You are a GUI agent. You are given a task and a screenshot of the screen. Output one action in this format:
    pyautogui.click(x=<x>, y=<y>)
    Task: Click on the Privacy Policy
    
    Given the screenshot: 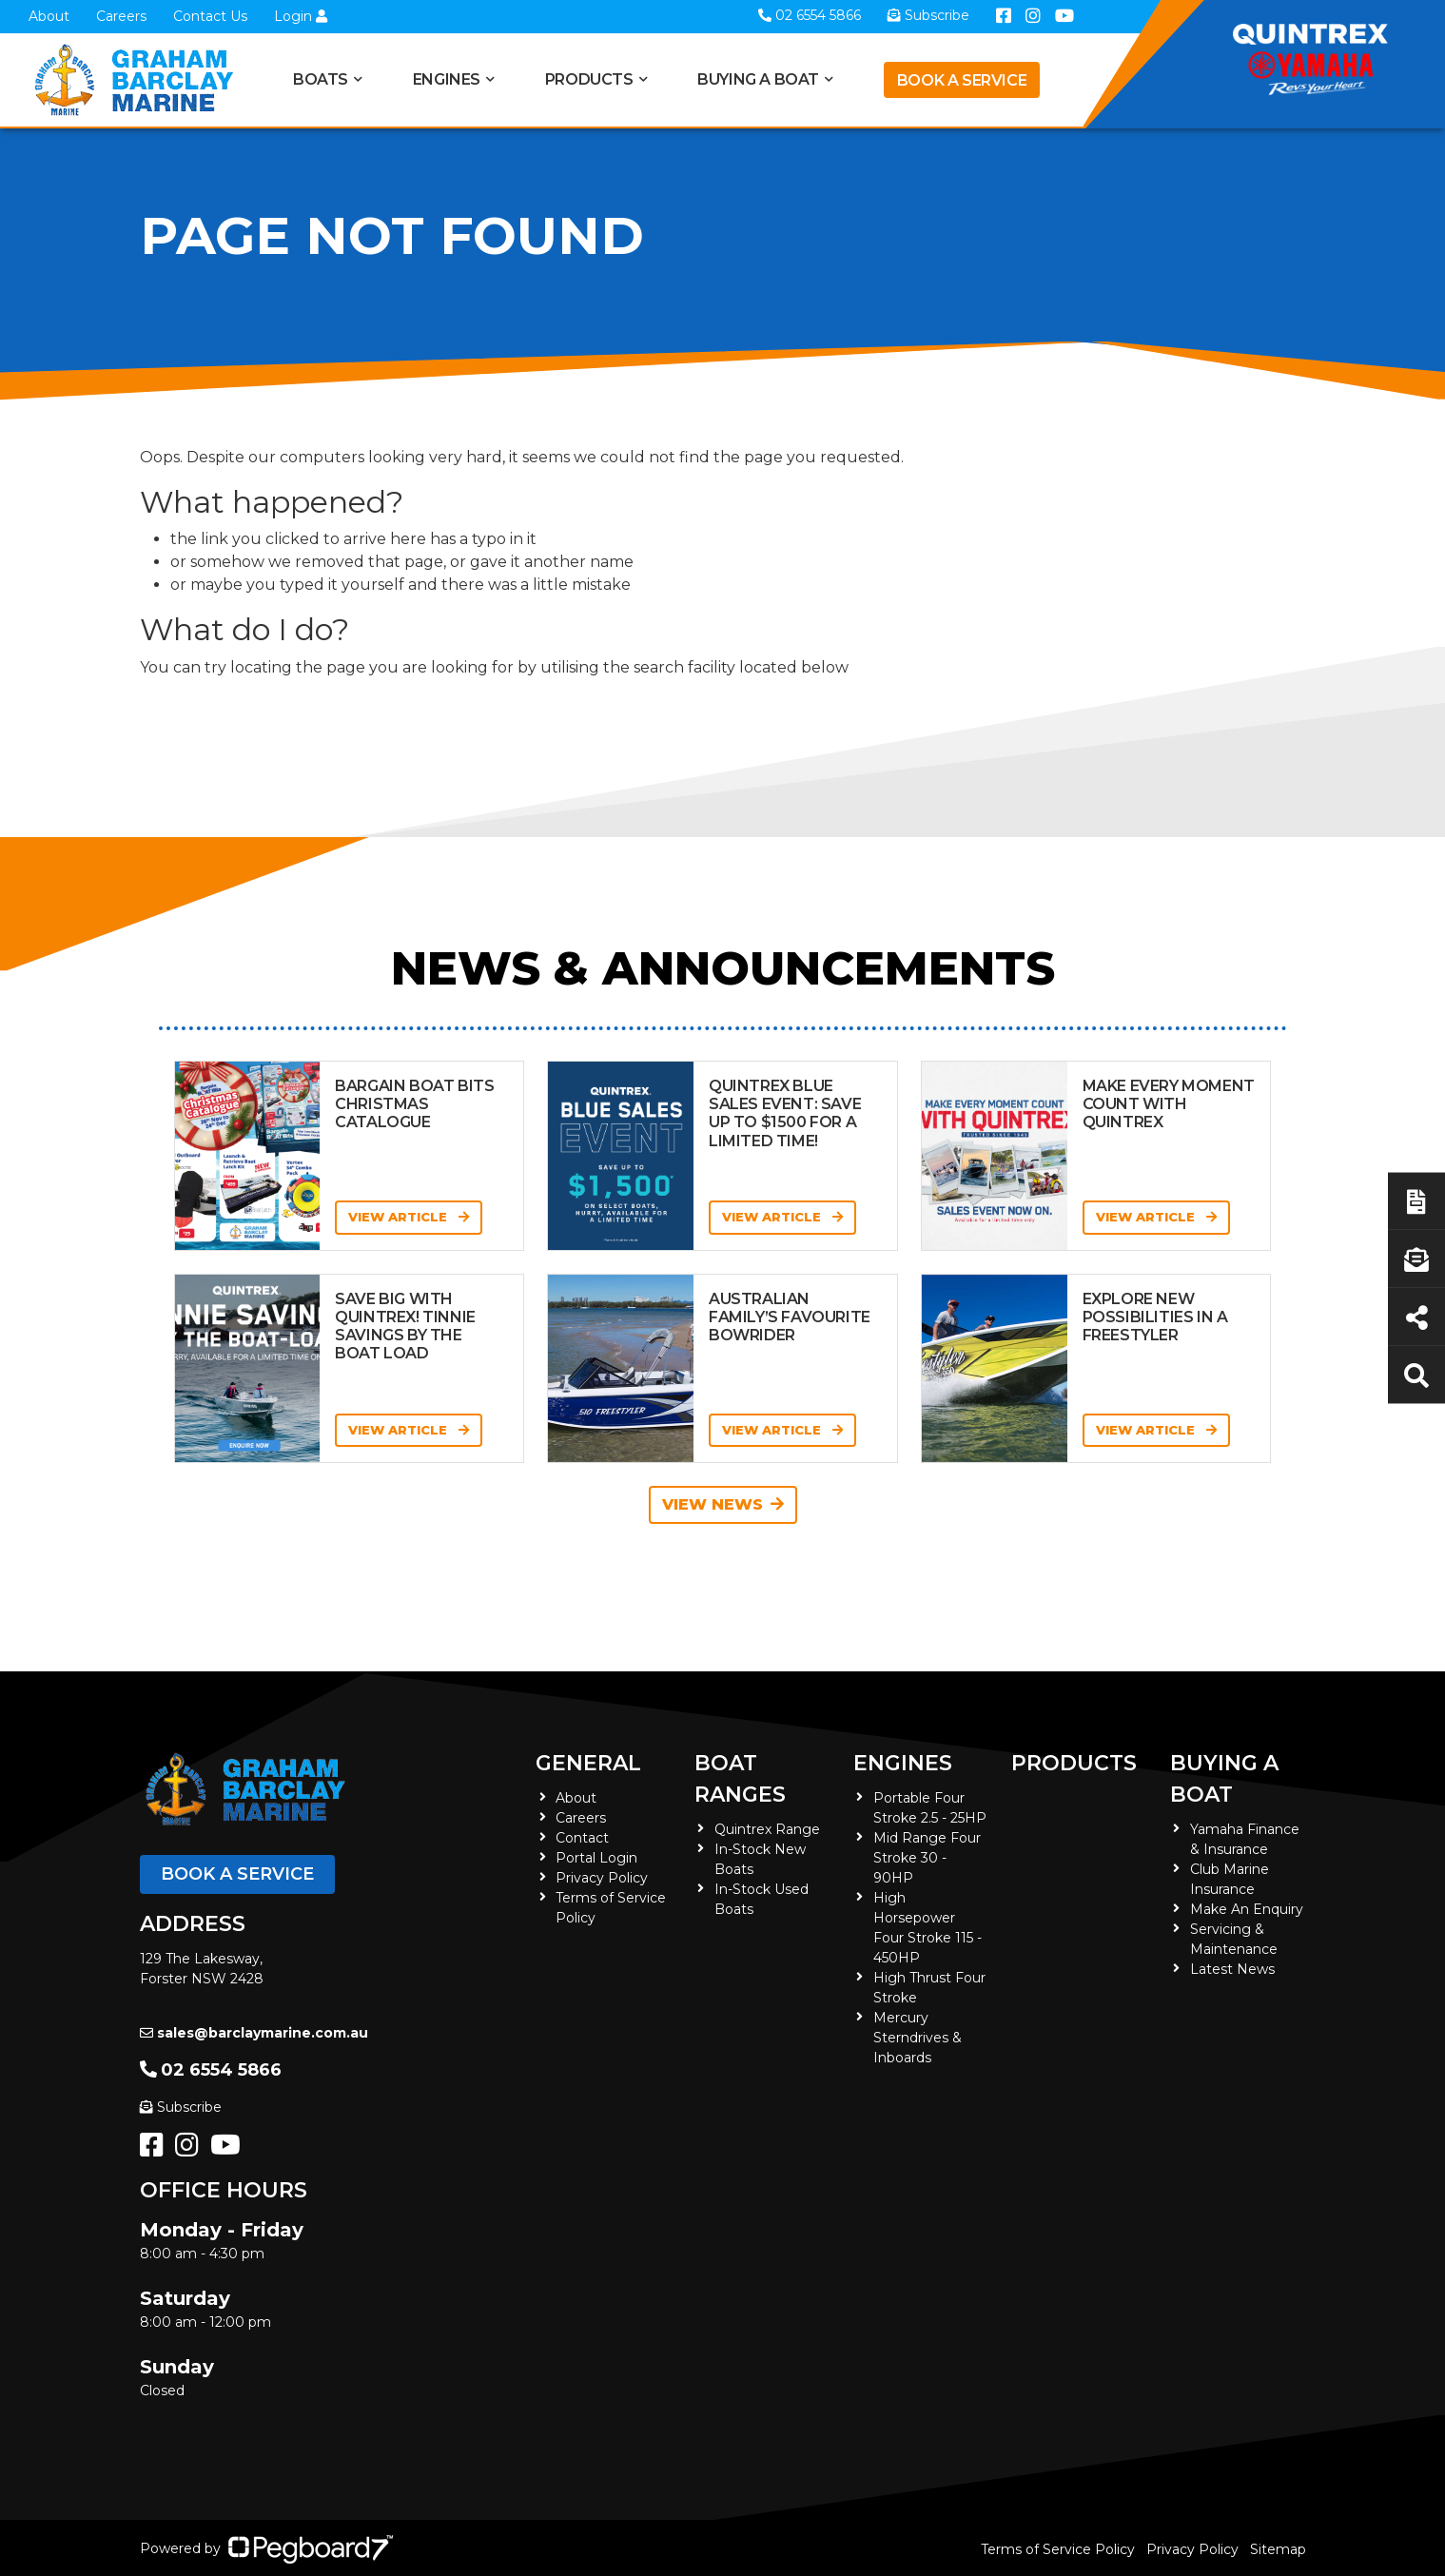 What is the action you would take?
    pyautogui.click(x=602, y=1877)
    